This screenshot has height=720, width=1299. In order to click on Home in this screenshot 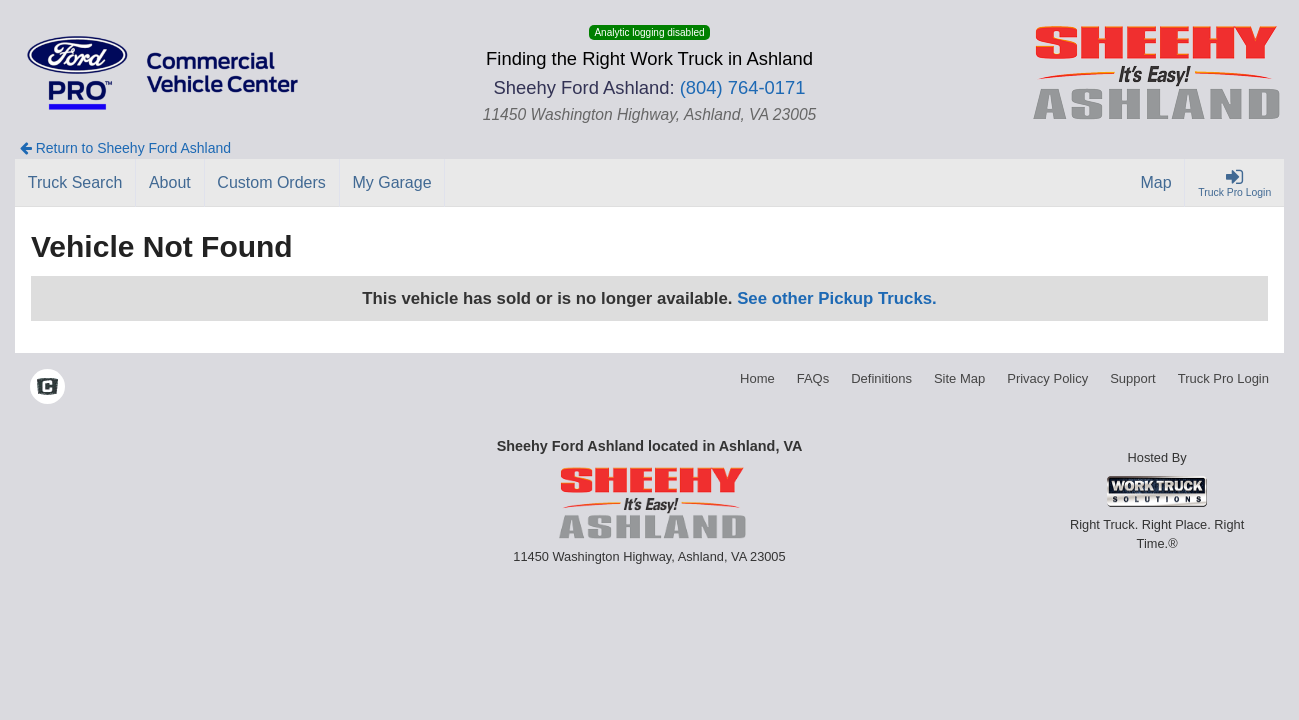, I will do `click(757, 378)`.